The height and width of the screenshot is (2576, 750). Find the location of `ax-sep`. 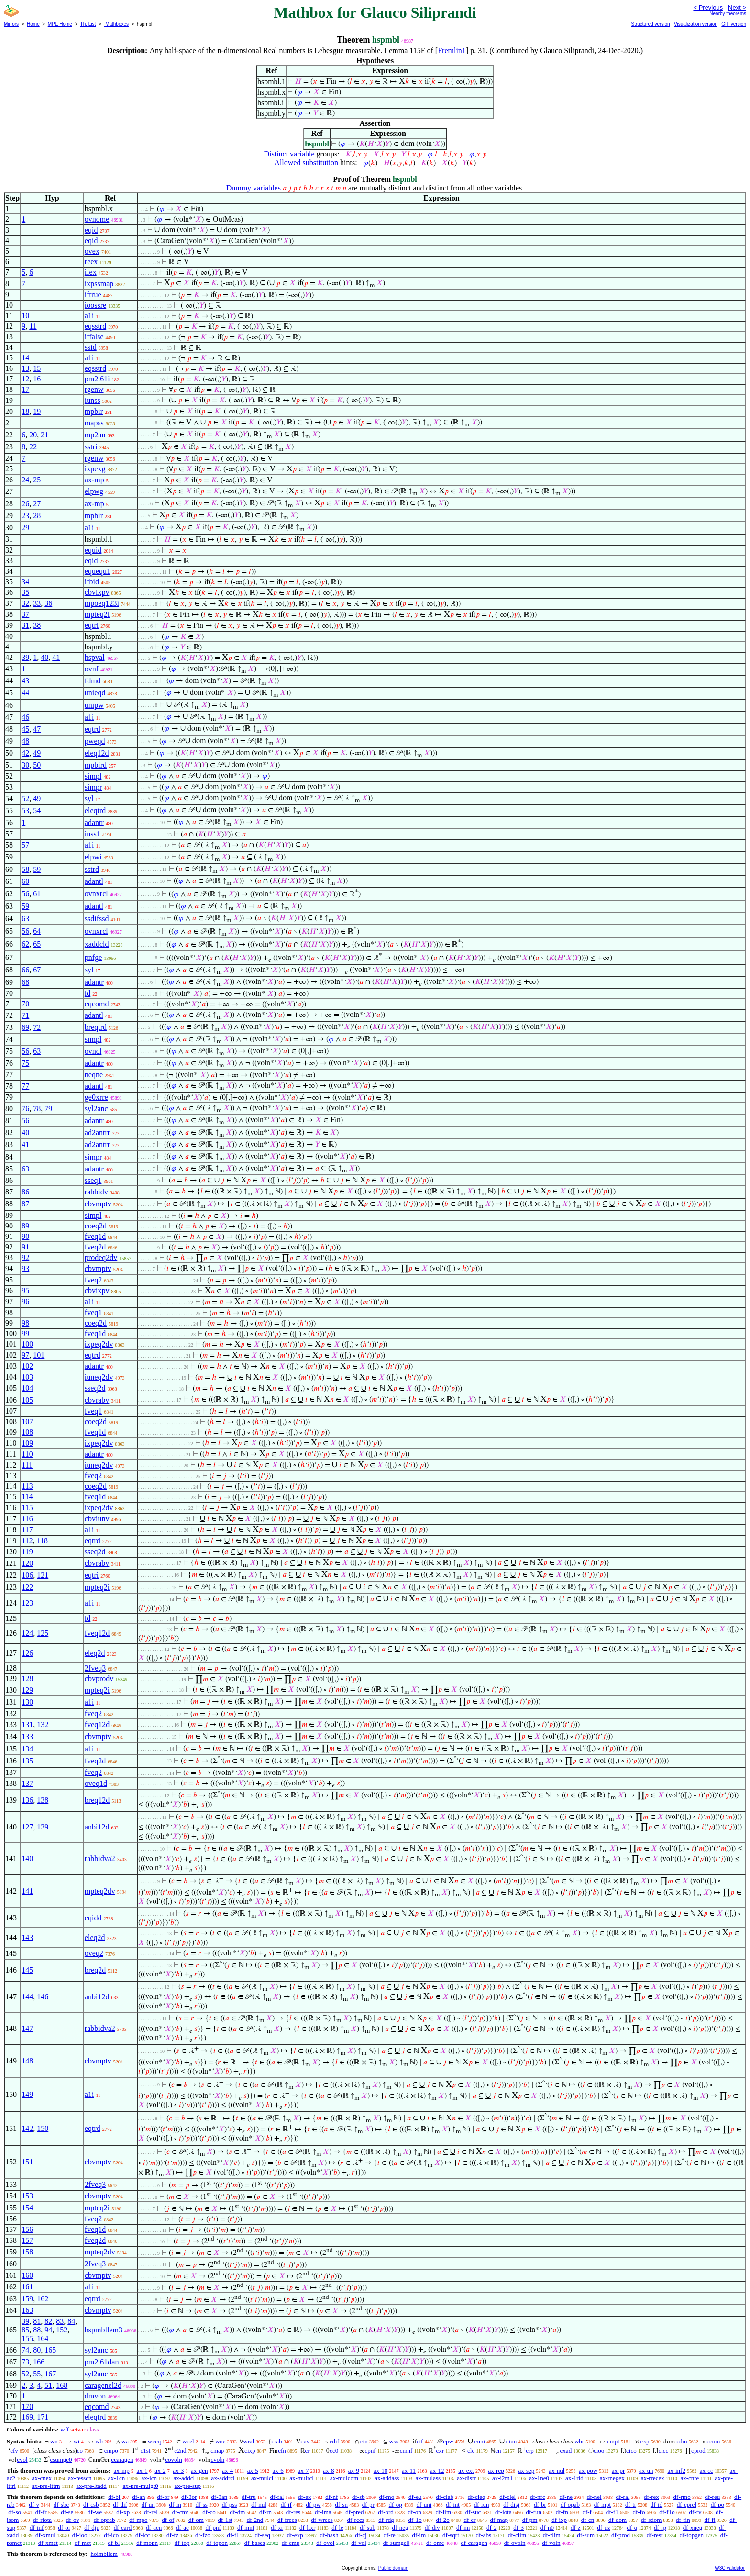

ax-sep is located at coordinates (526, 2470).